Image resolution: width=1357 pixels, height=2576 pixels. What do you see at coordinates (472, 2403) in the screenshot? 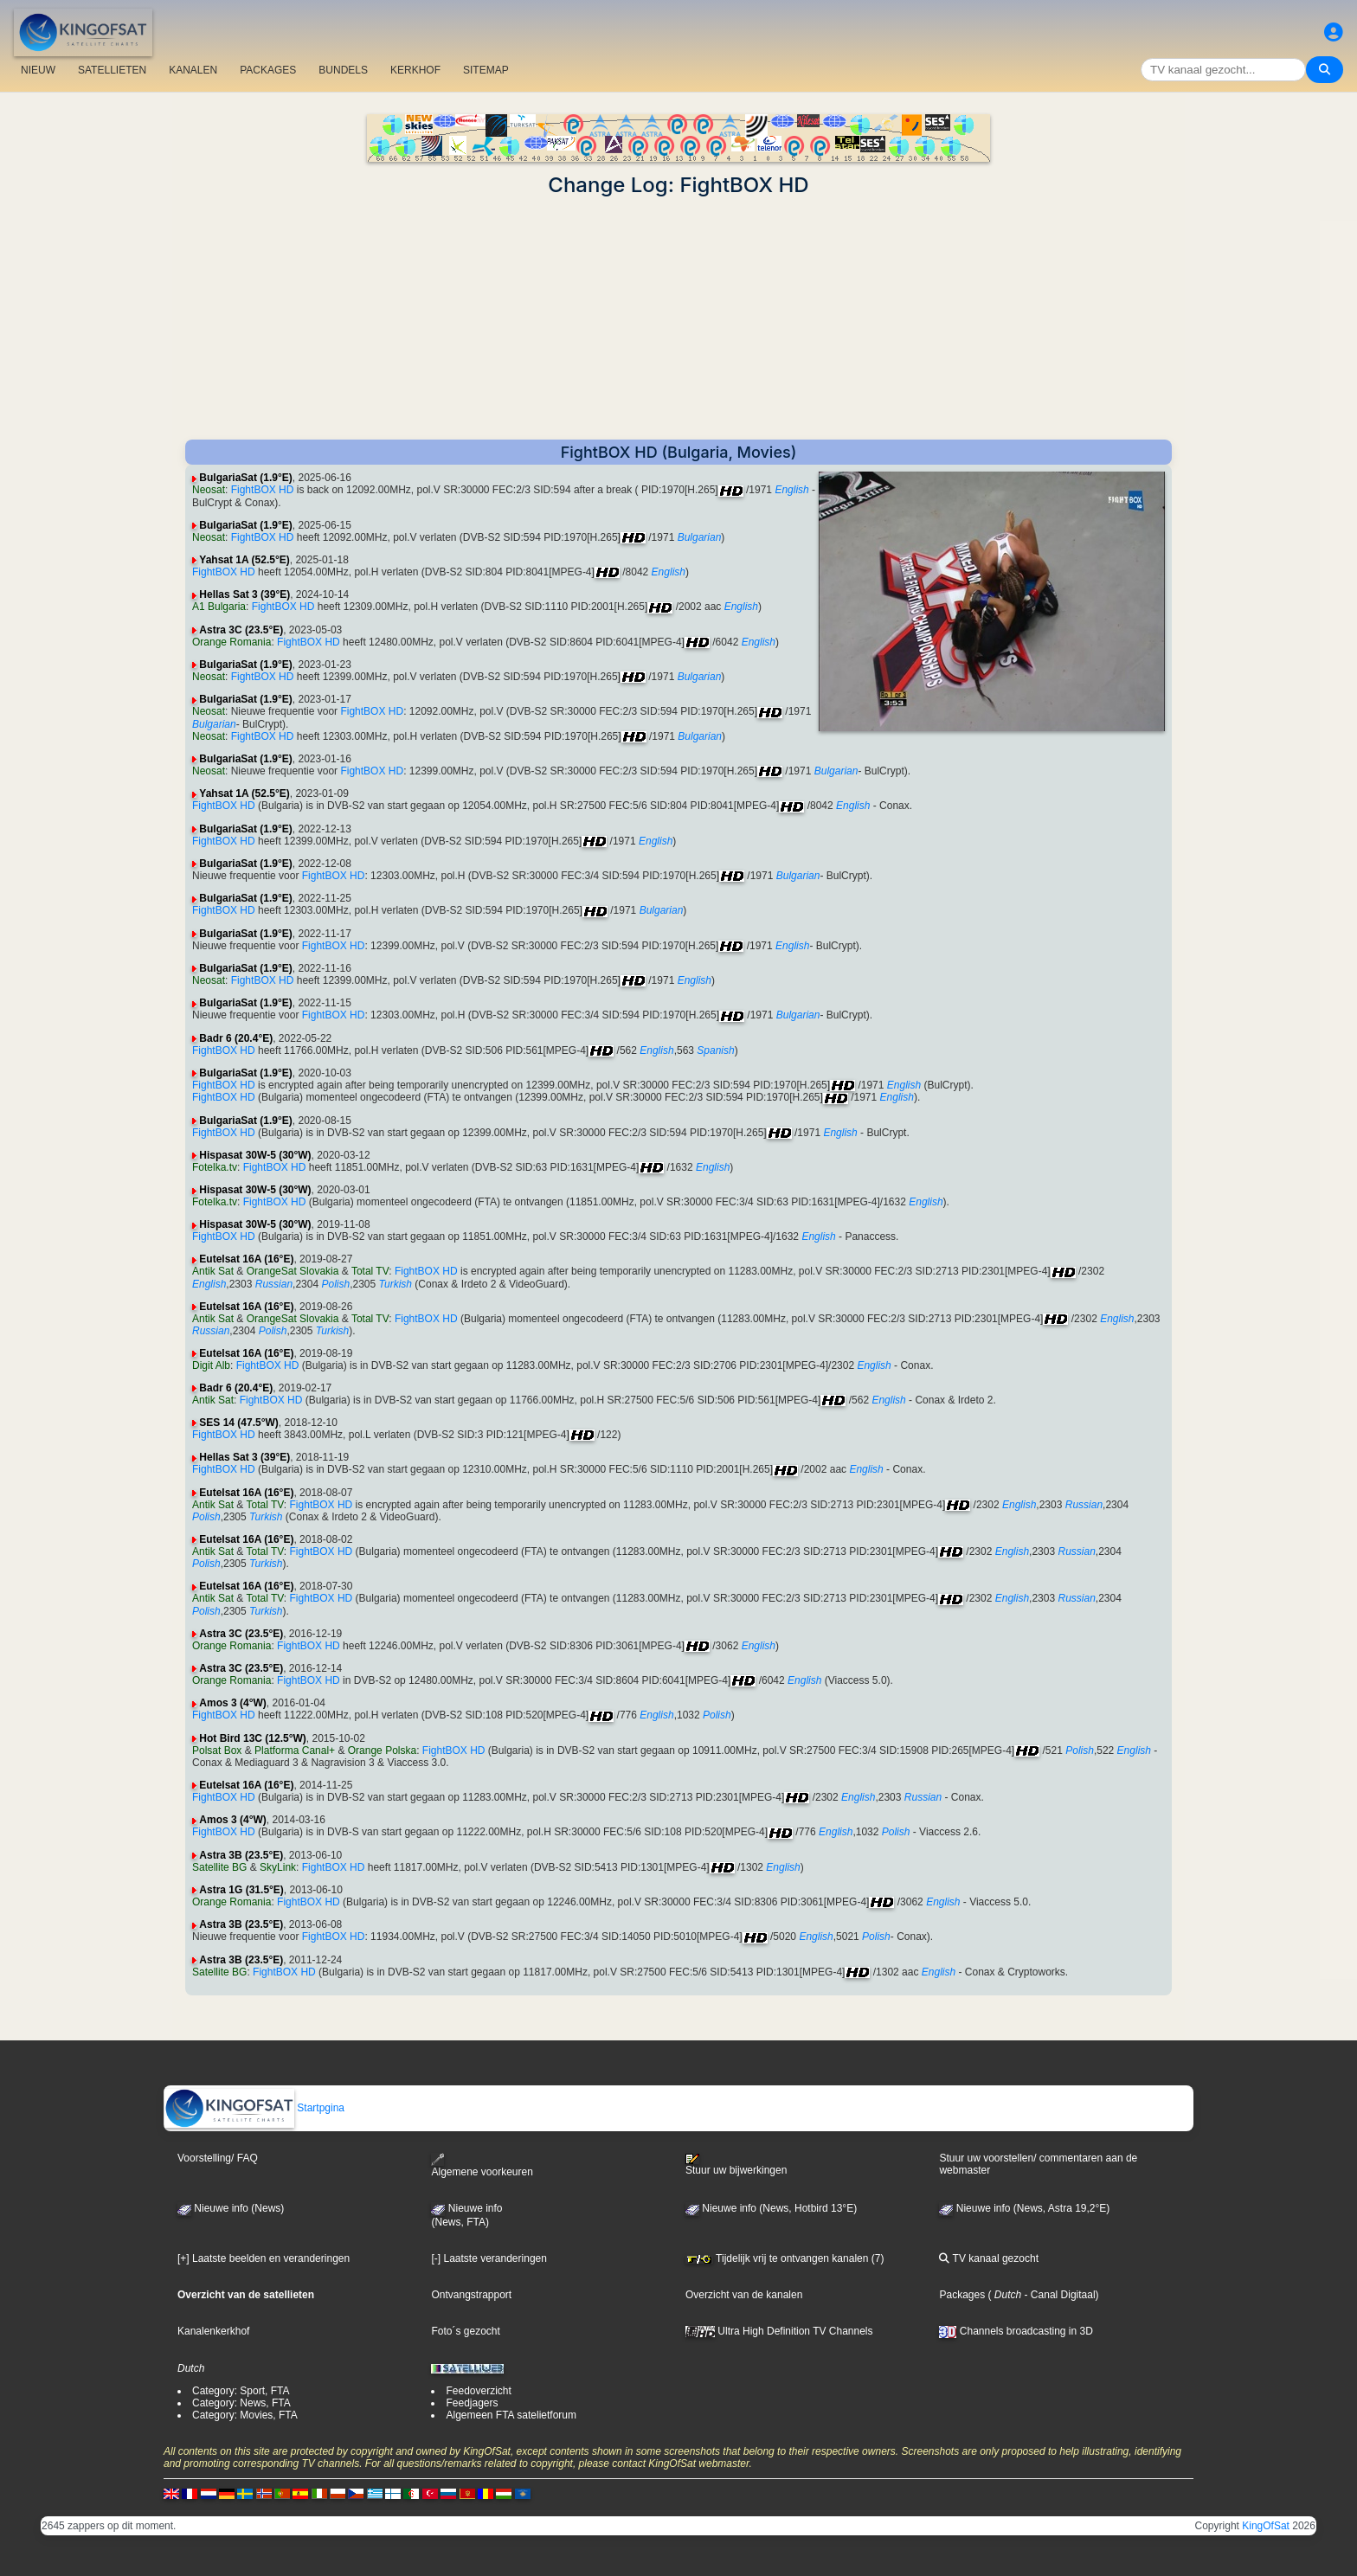
I see `Feedjagers` at bounding box center [472, 2403].